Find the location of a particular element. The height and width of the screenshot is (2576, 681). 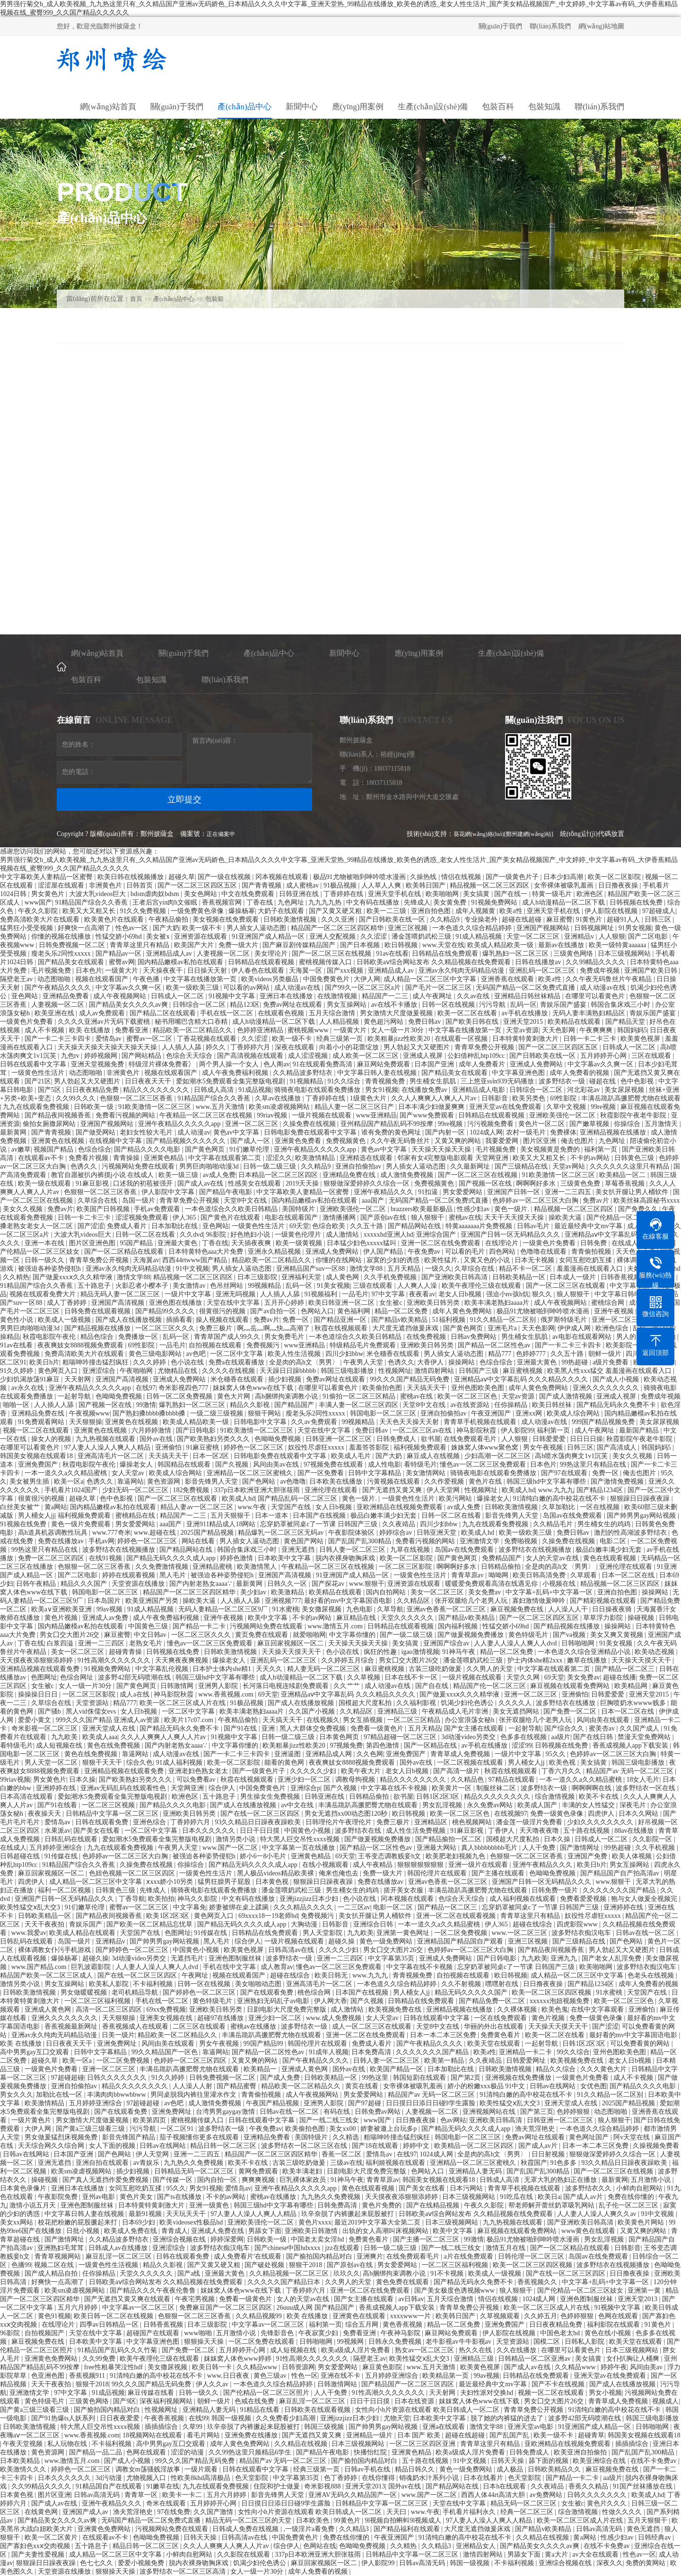

超碰国产在线观看 is located at coordinates (153, 2333).